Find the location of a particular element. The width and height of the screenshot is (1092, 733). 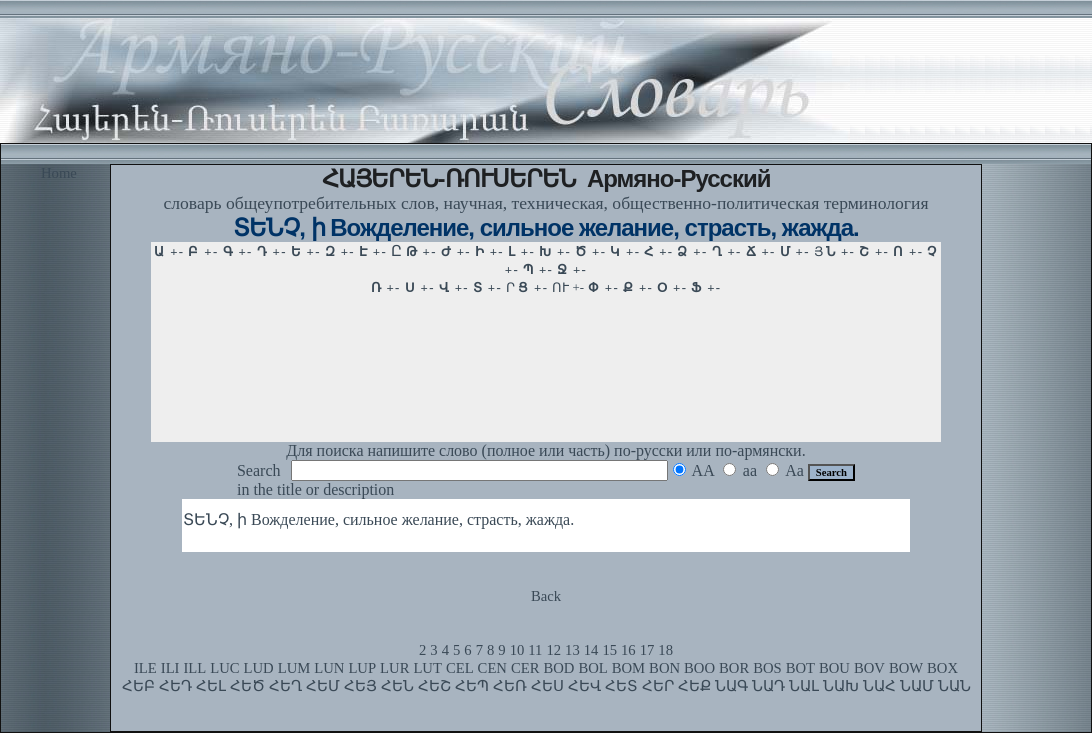

ILI is located at coordinates (170, 668).